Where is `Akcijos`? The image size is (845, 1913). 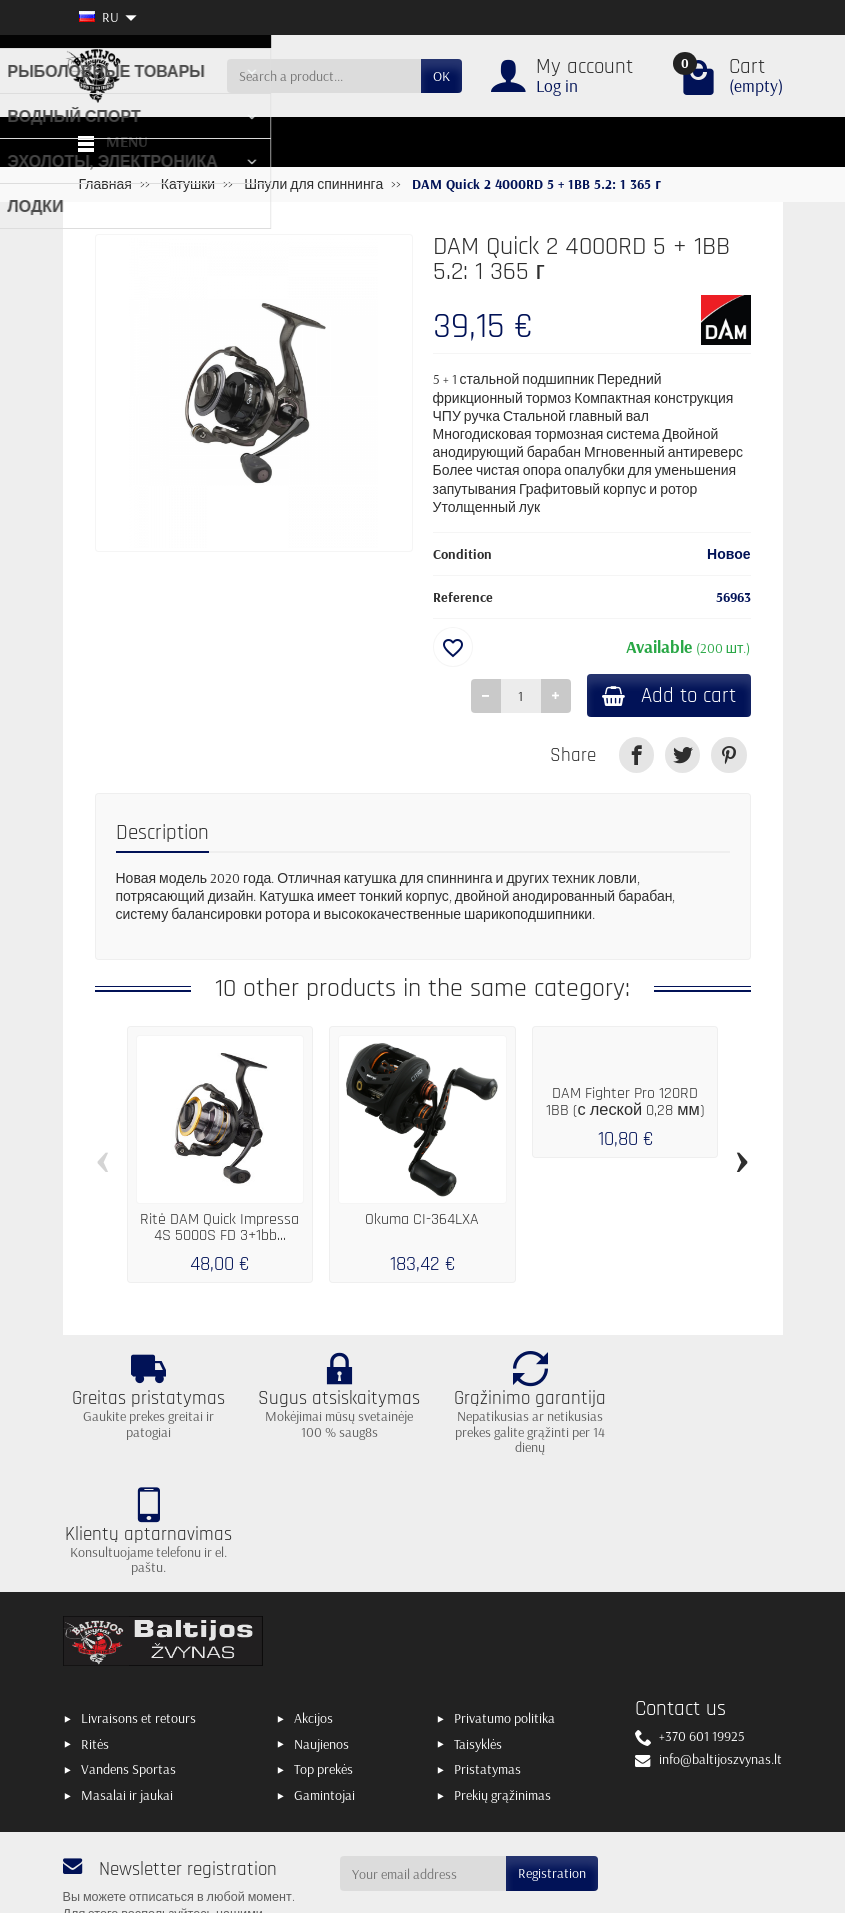 Akcijos is located at coordinates (313, 1603).